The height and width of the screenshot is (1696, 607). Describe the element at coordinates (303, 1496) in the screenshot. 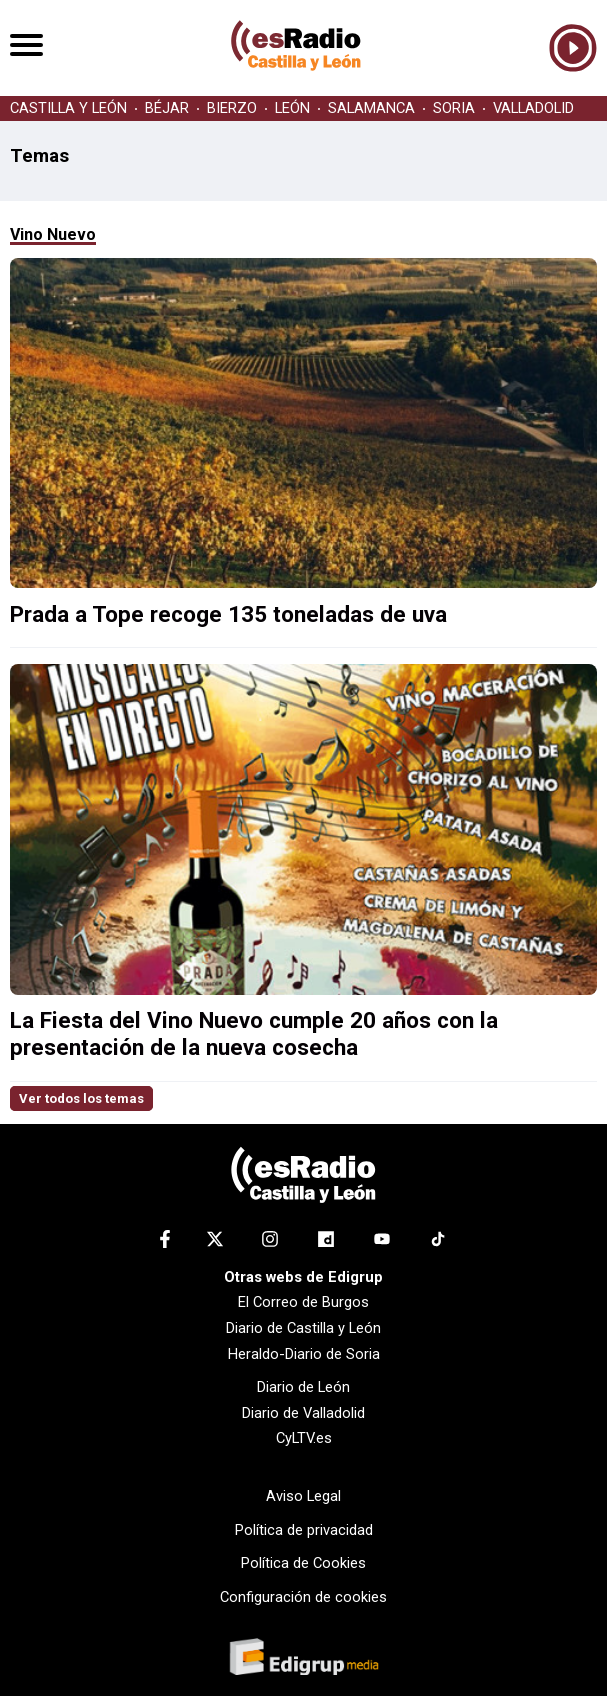

I see `Aviso Legal` at that location.